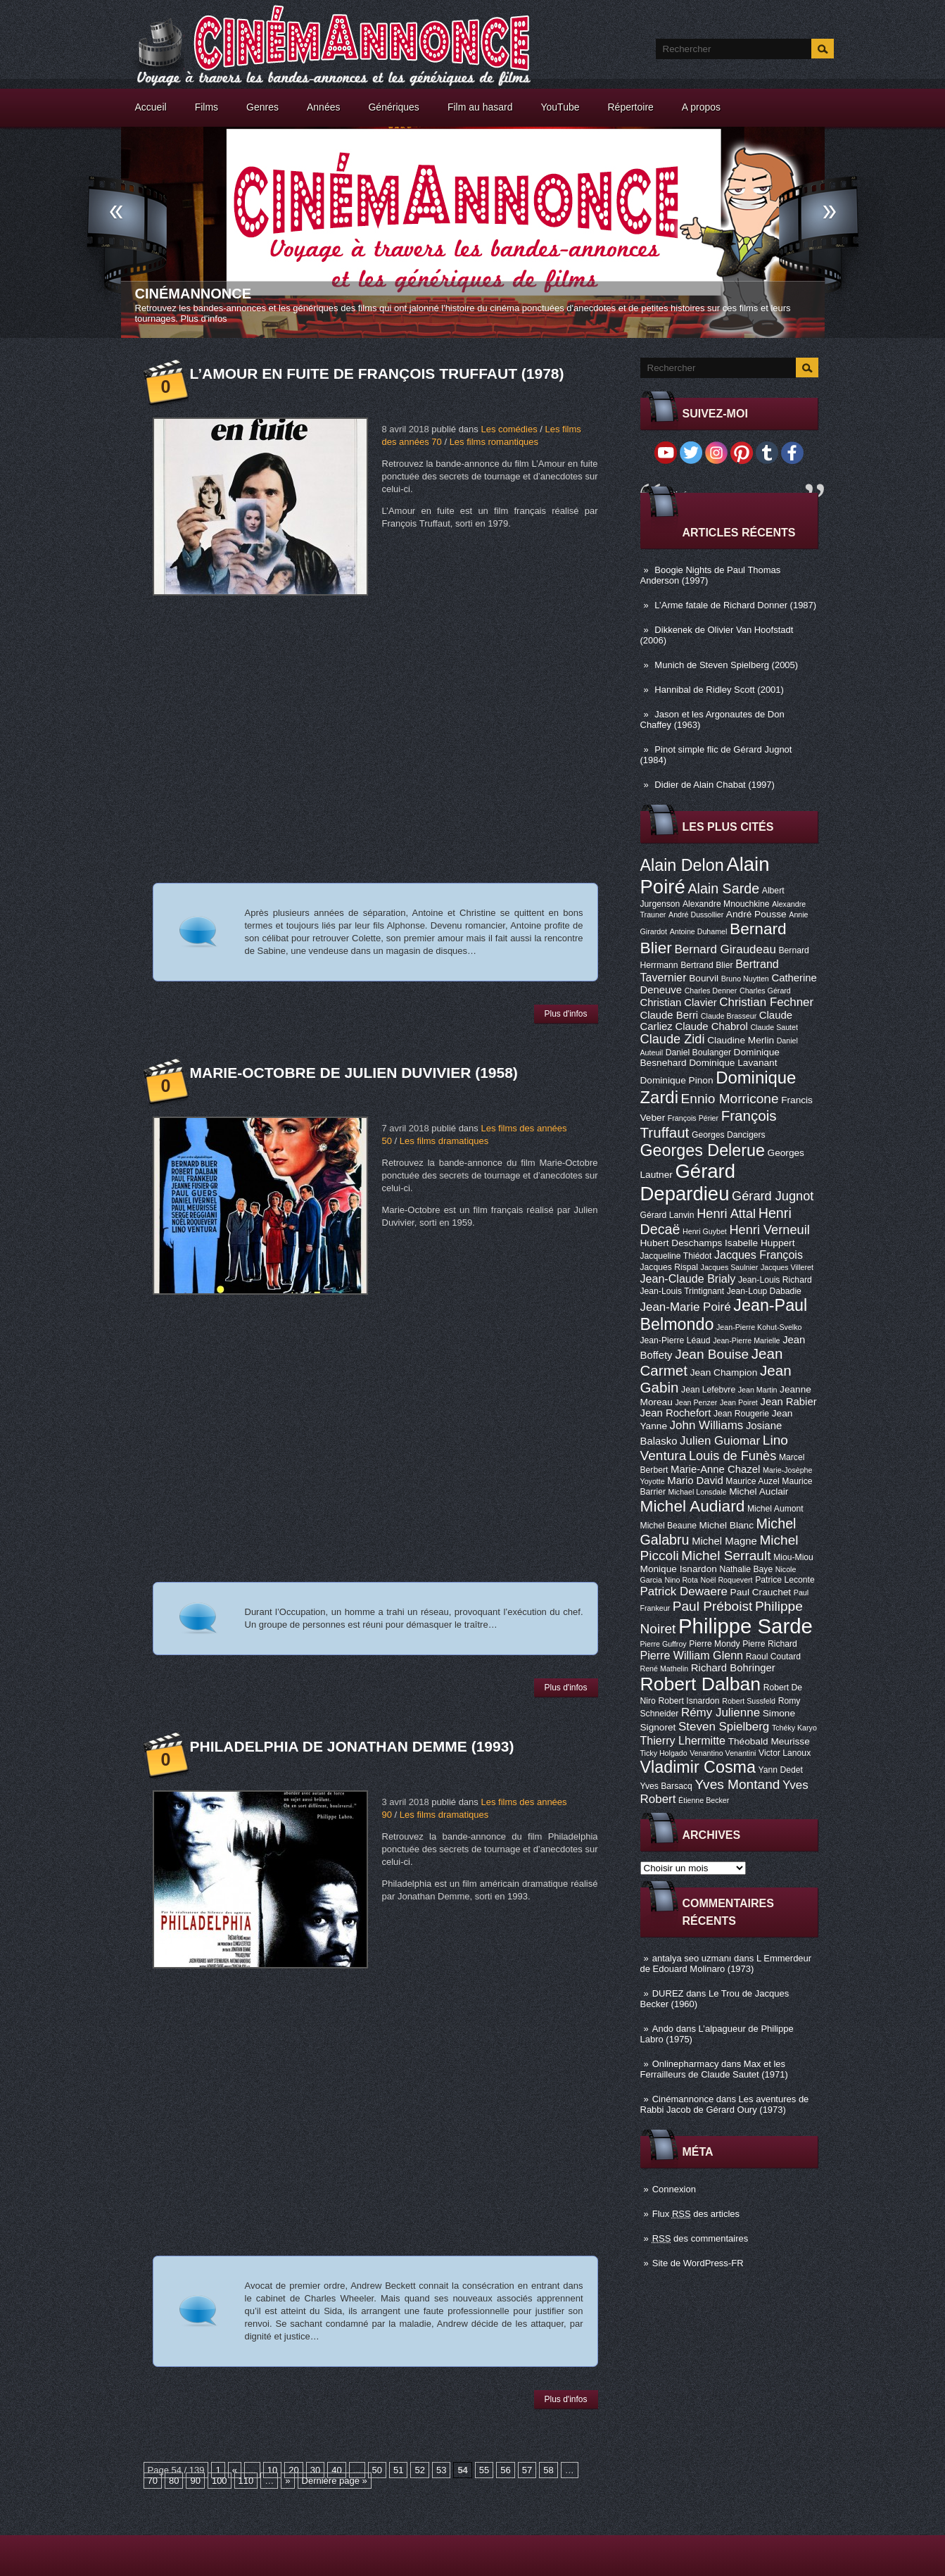  I want to click on Miou-Miou, so click(793, 1557).